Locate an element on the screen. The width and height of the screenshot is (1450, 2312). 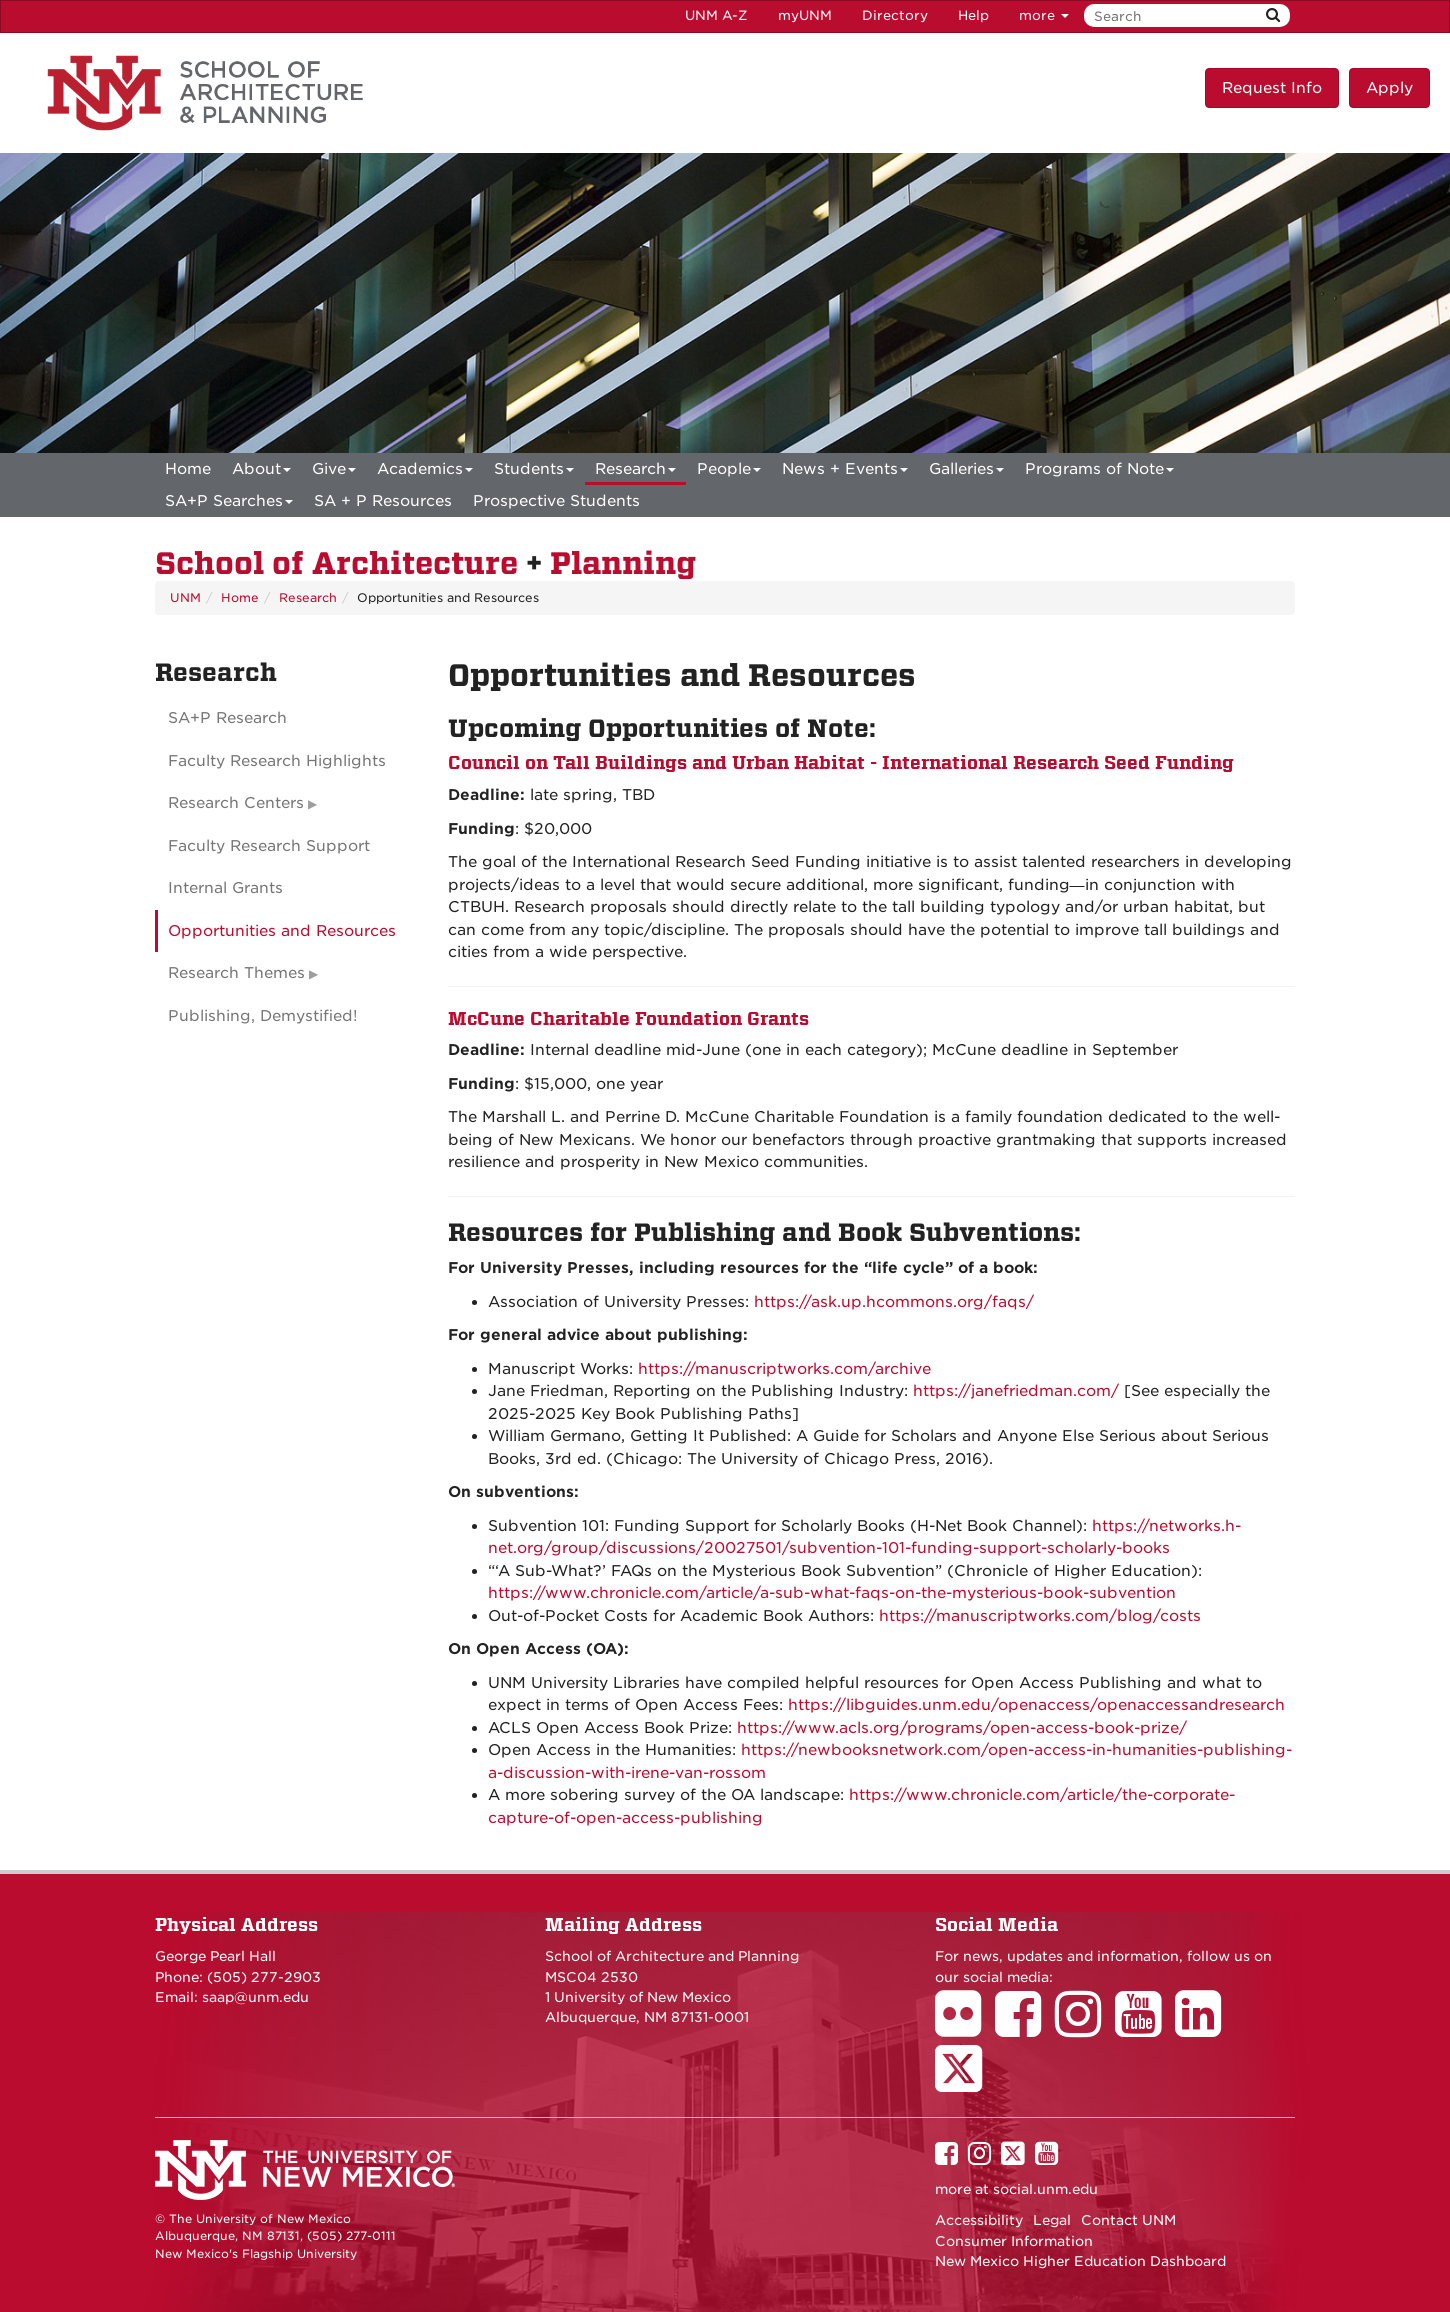
https://manuscriptworks.com/archive is located at coordinates (784, 1369).